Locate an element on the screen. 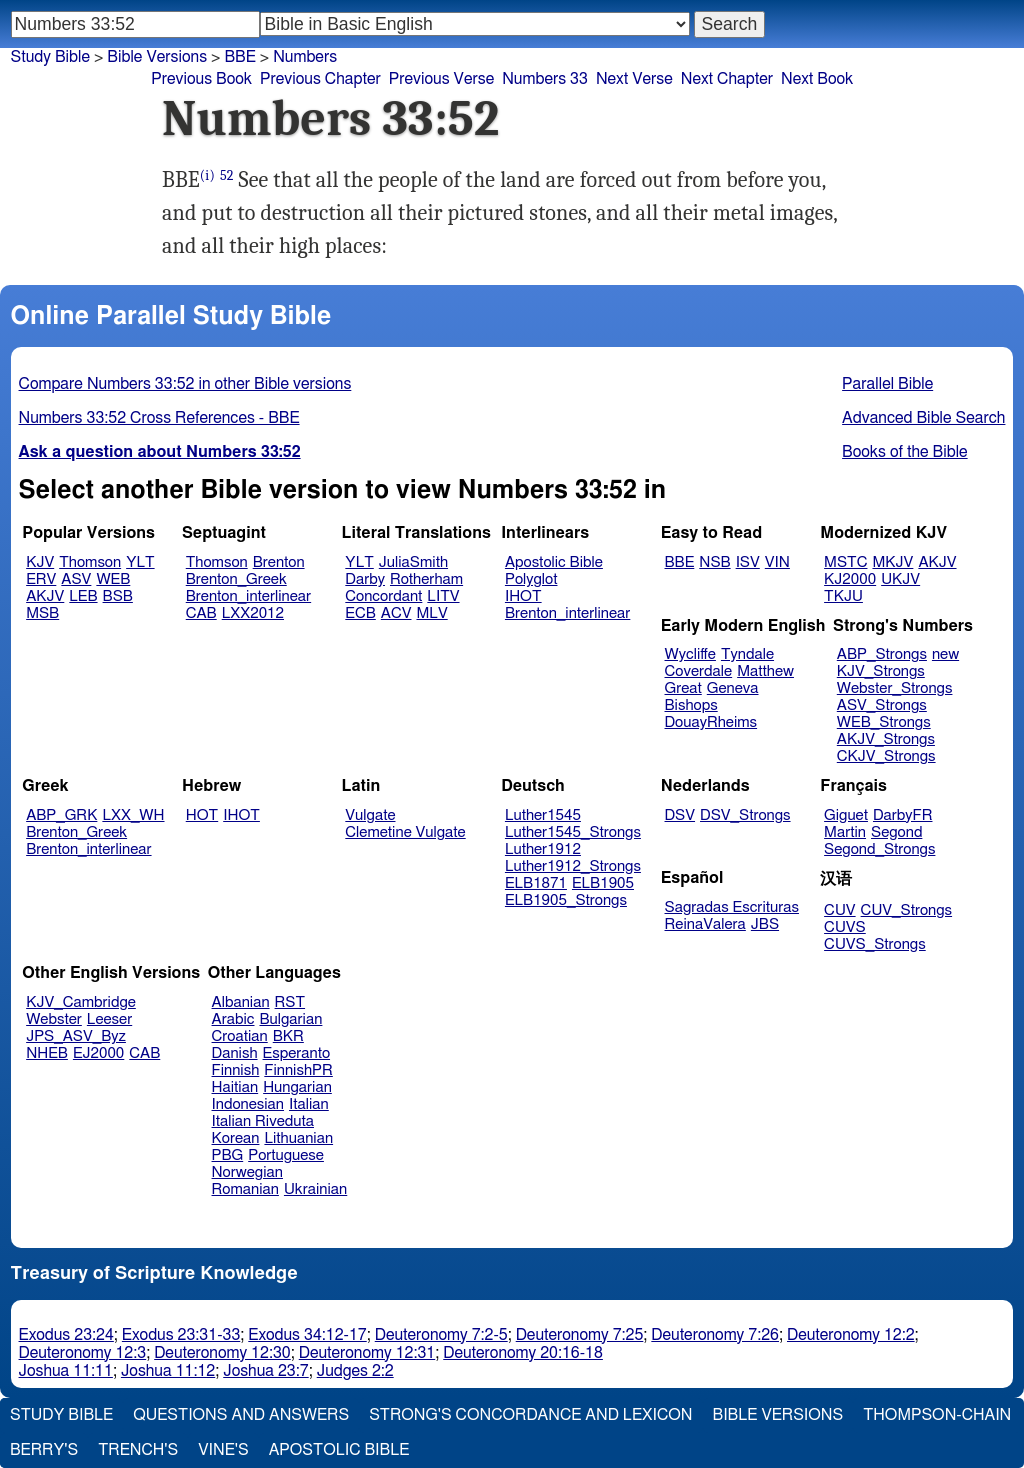 This screenshot has width=1024, height=1468. Bulgarian is located at coordinates (290, 1019).